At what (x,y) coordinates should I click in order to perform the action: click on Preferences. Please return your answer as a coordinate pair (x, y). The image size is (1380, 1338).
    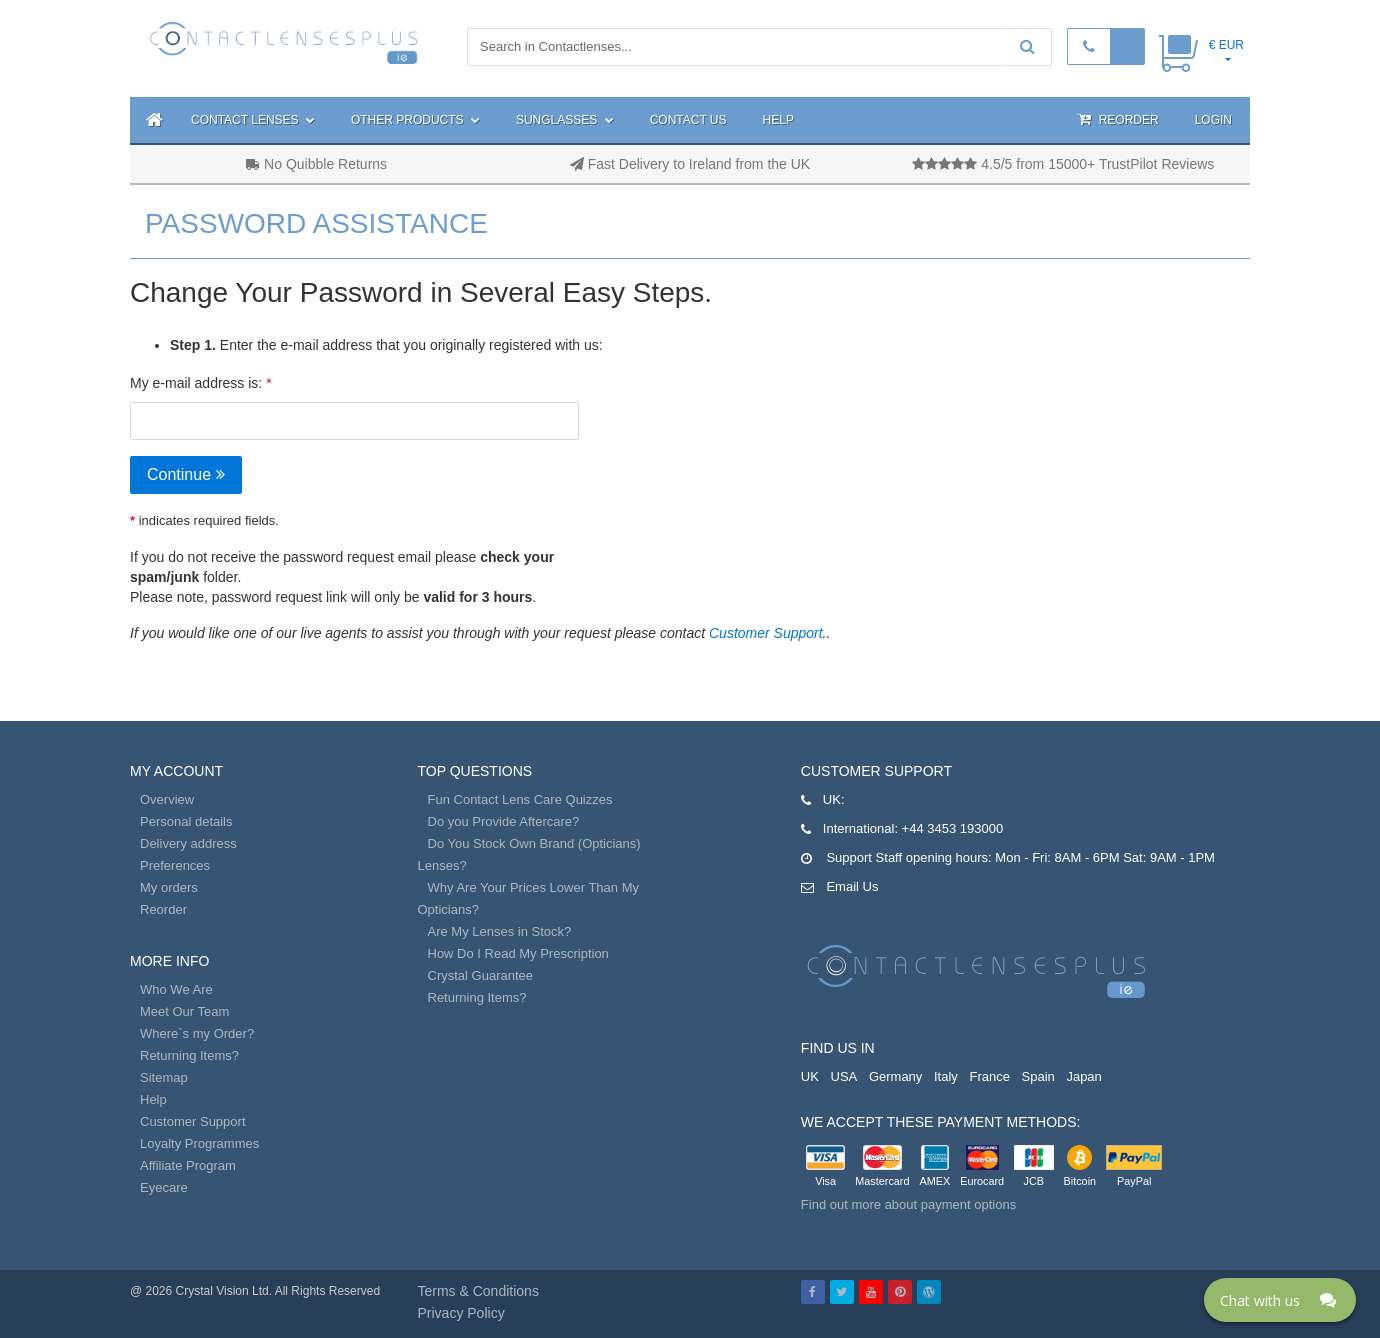
    Looking at the image, I should click on (175, 865).